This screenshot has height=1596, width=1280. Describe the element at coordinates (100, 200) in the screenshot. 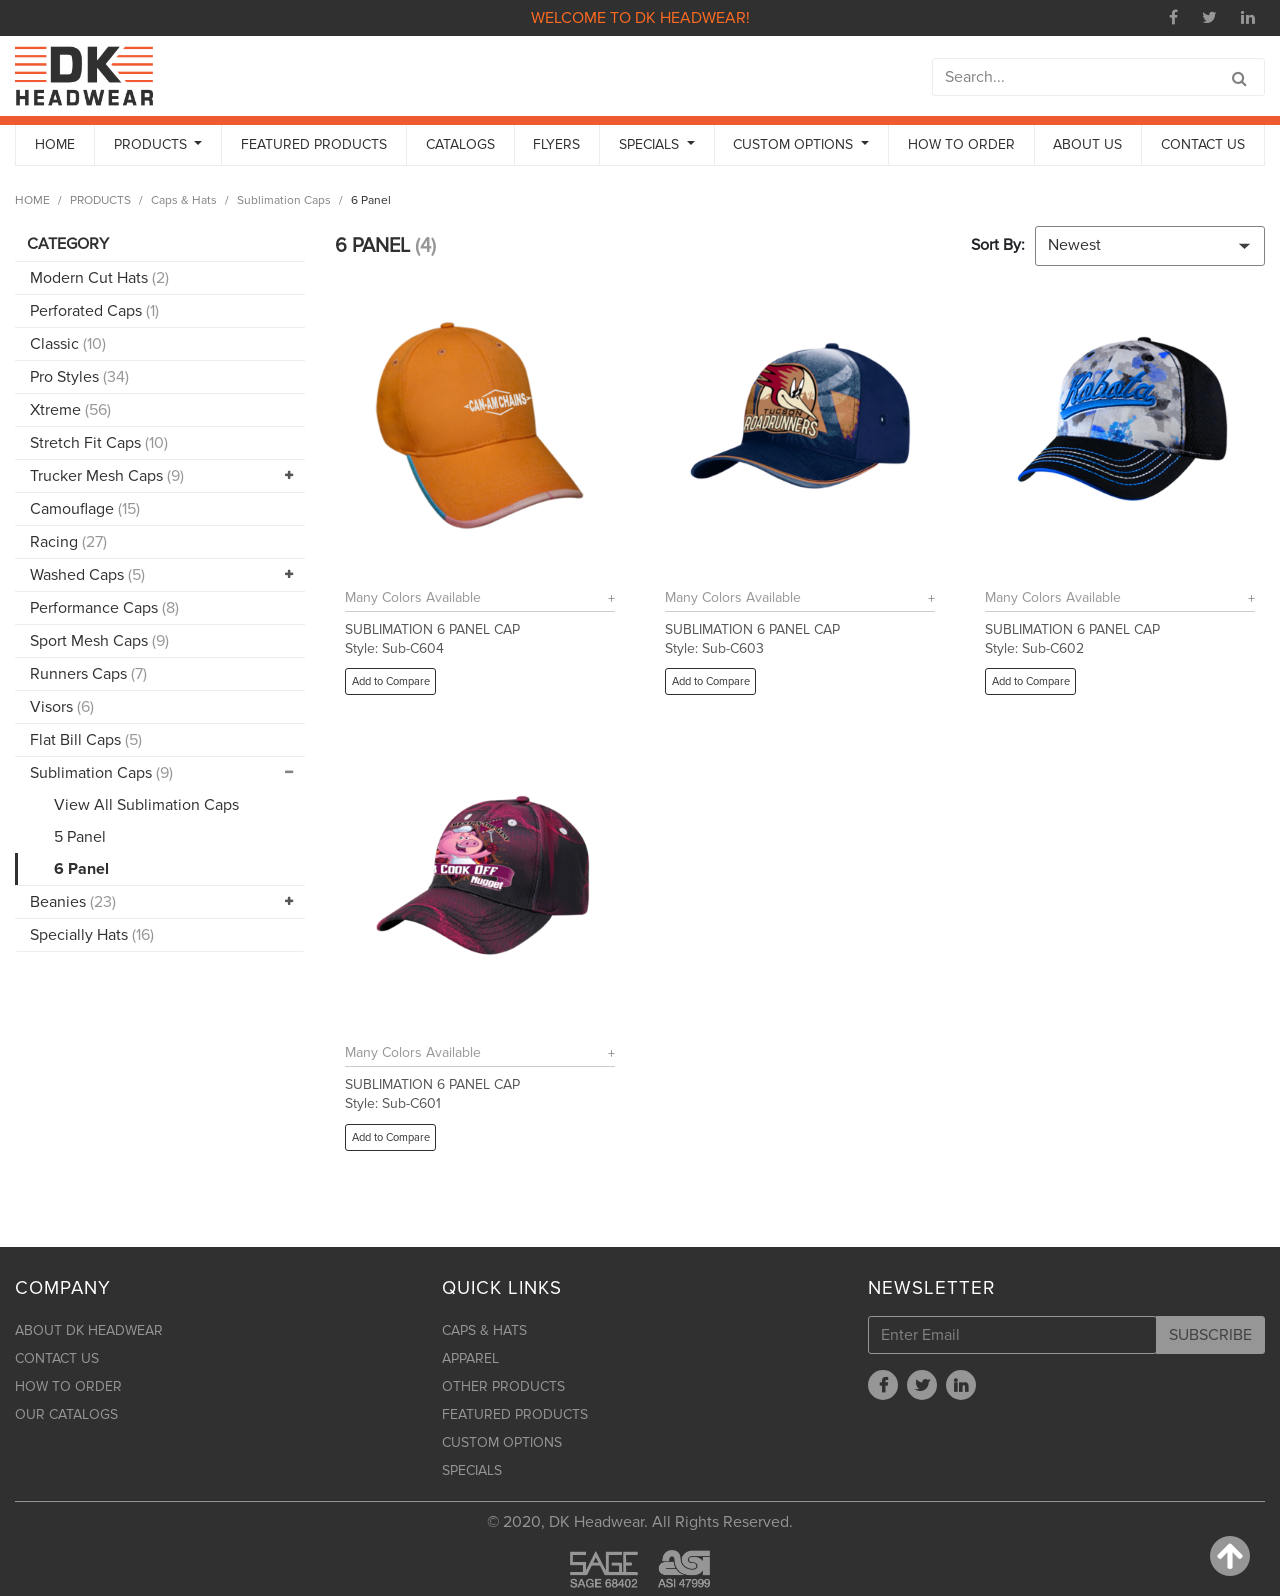

I see `PRODUCTS` at that location.